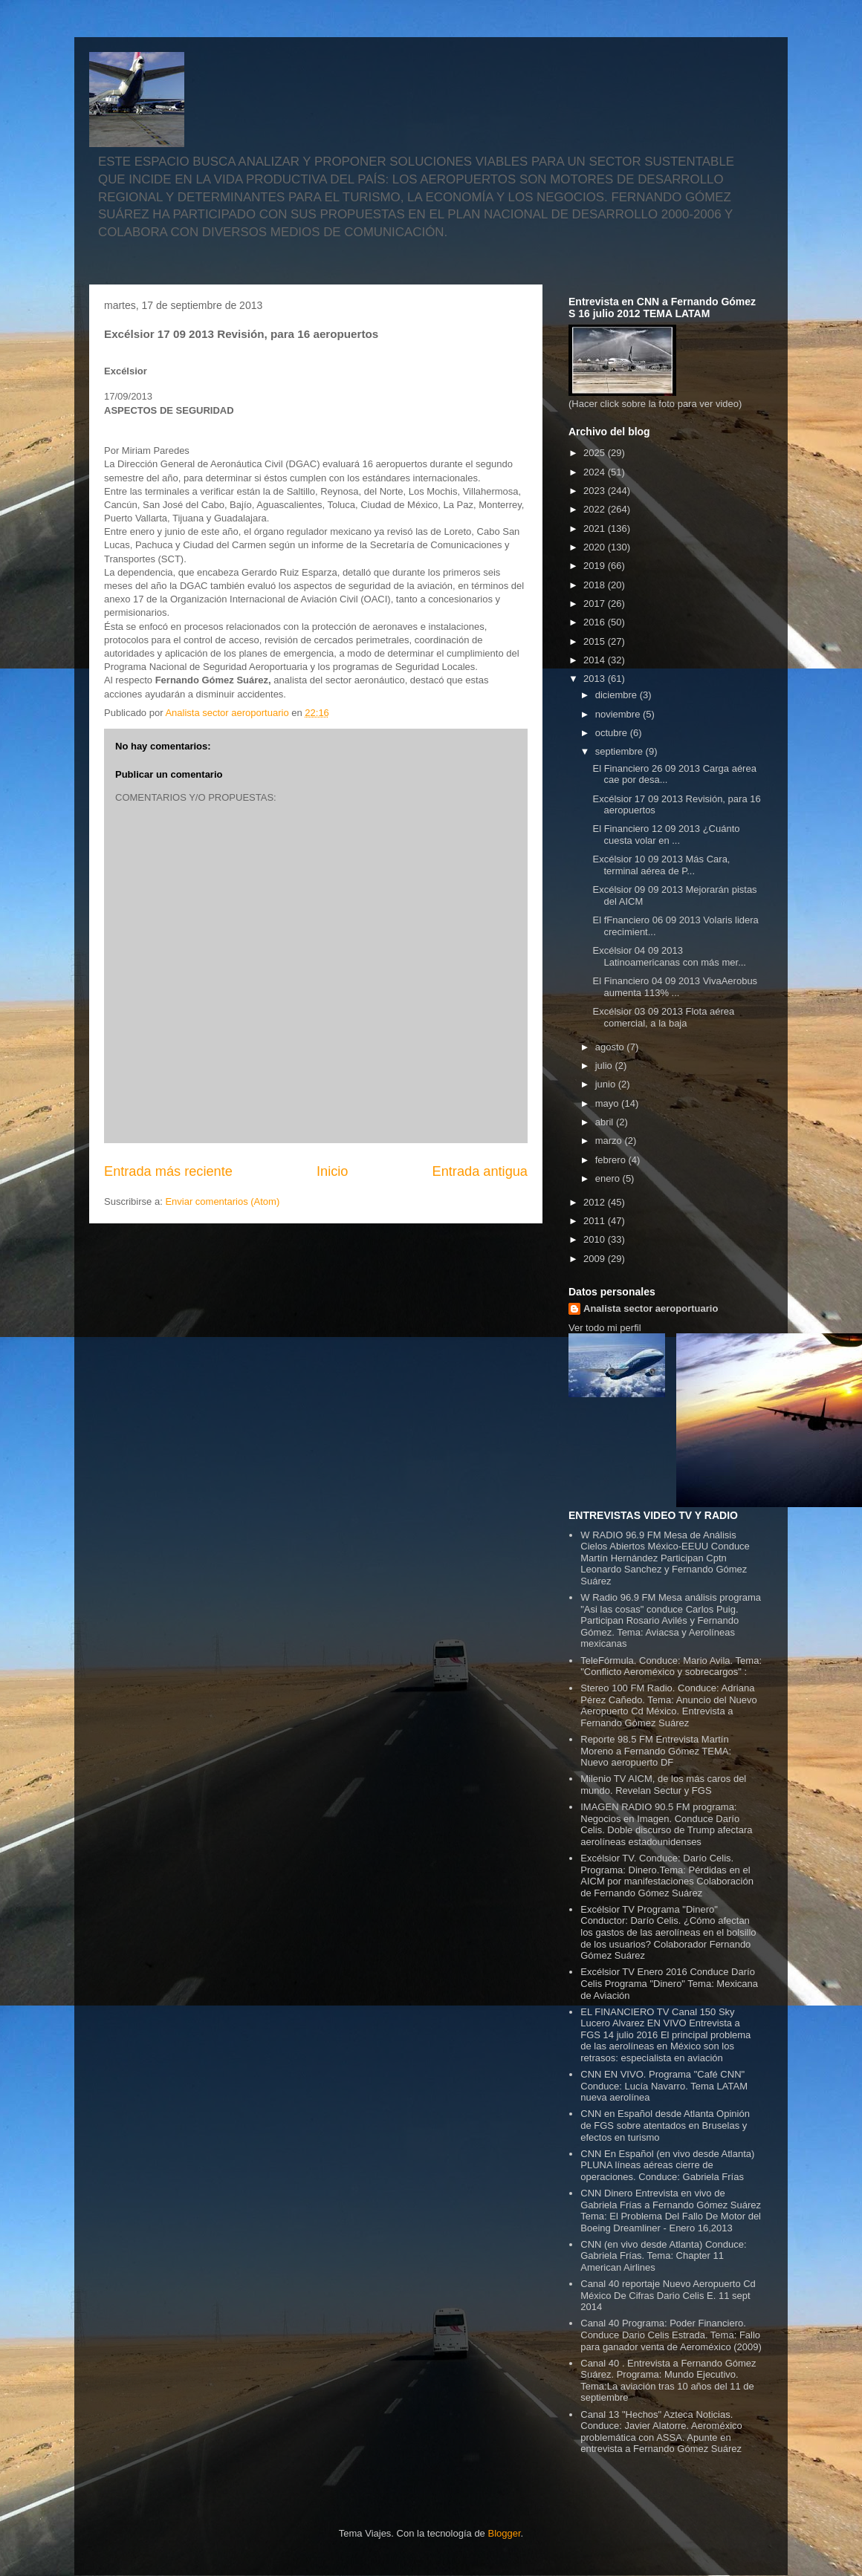 The height and width of the screenshot is (2576, 862). What do you see at coordinates (612, 1159) in the screenshot?
I see `febrero` at bounding box center [612, 1159].